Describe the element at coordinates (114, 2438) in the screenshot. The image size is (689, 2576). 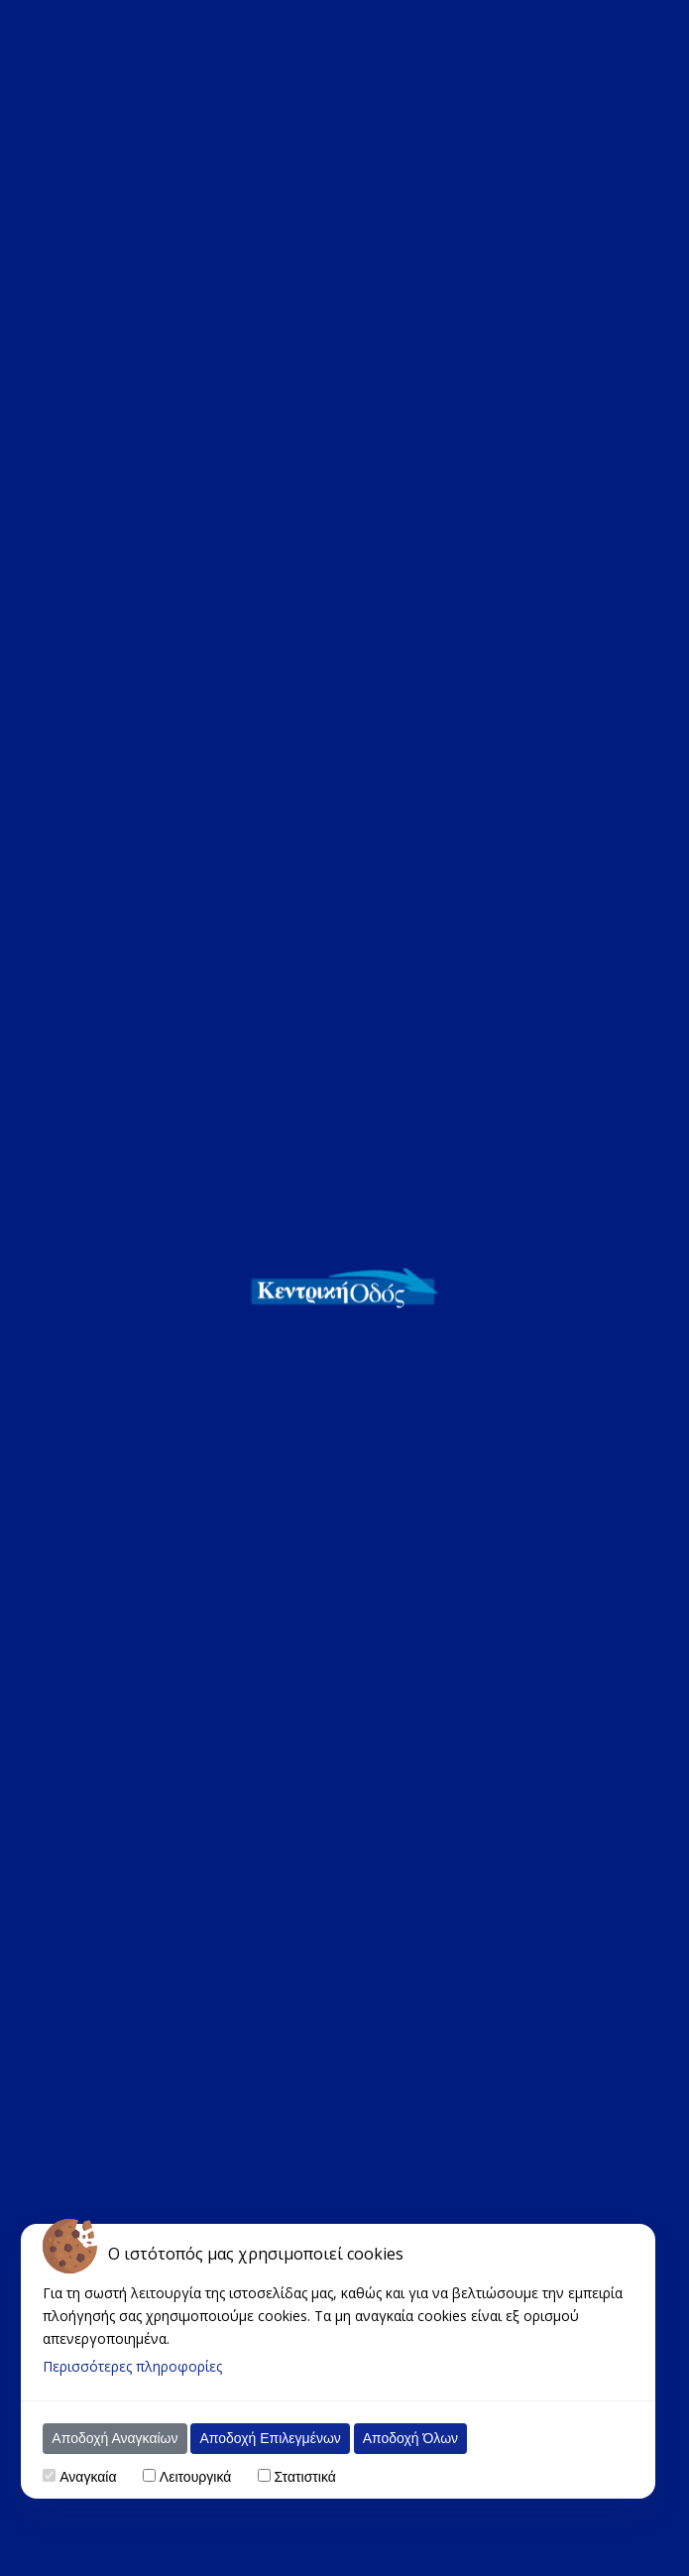
I see `Αποδοχή Αναγκαίων` at that location.